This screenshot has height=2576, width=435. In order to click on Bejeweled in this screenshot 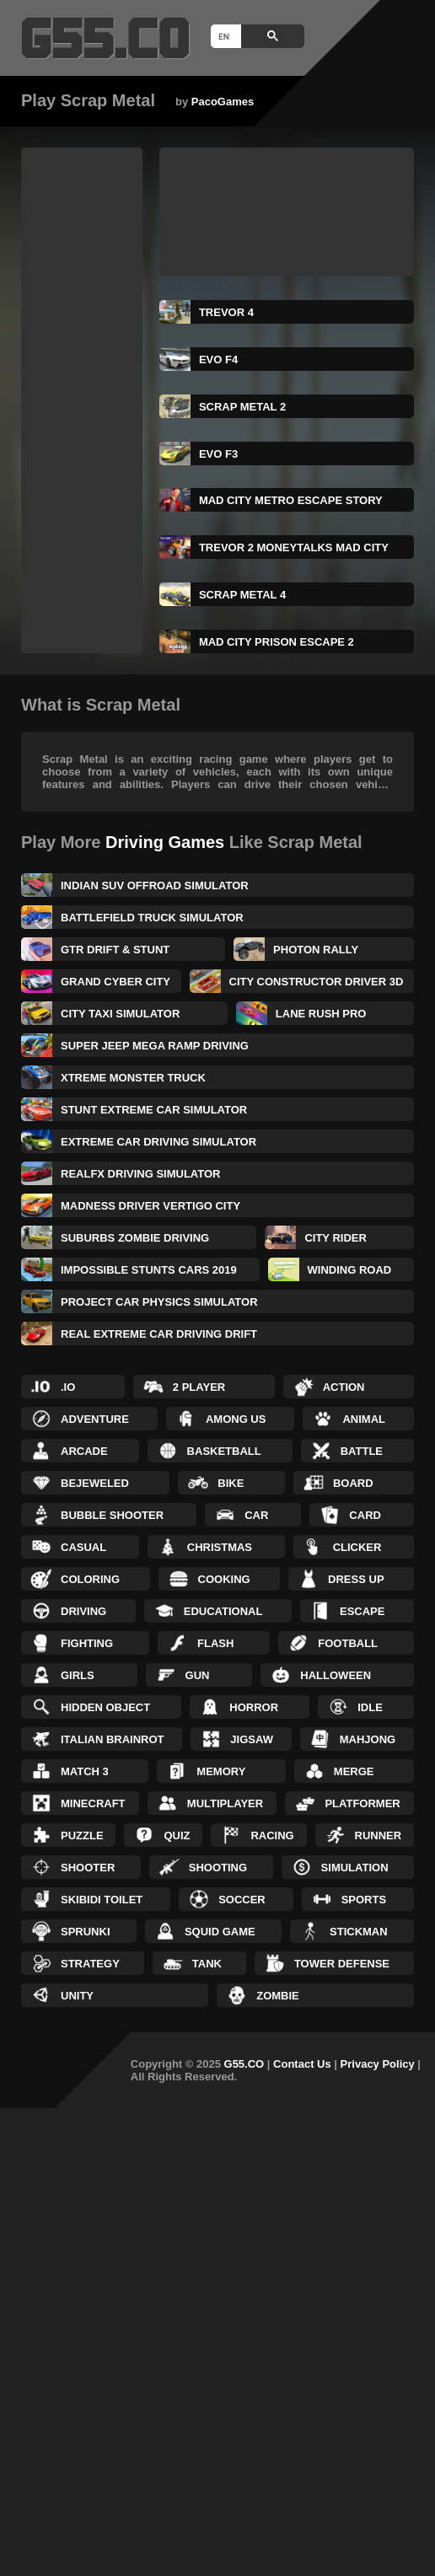, I will do `click(95, 1483)`.